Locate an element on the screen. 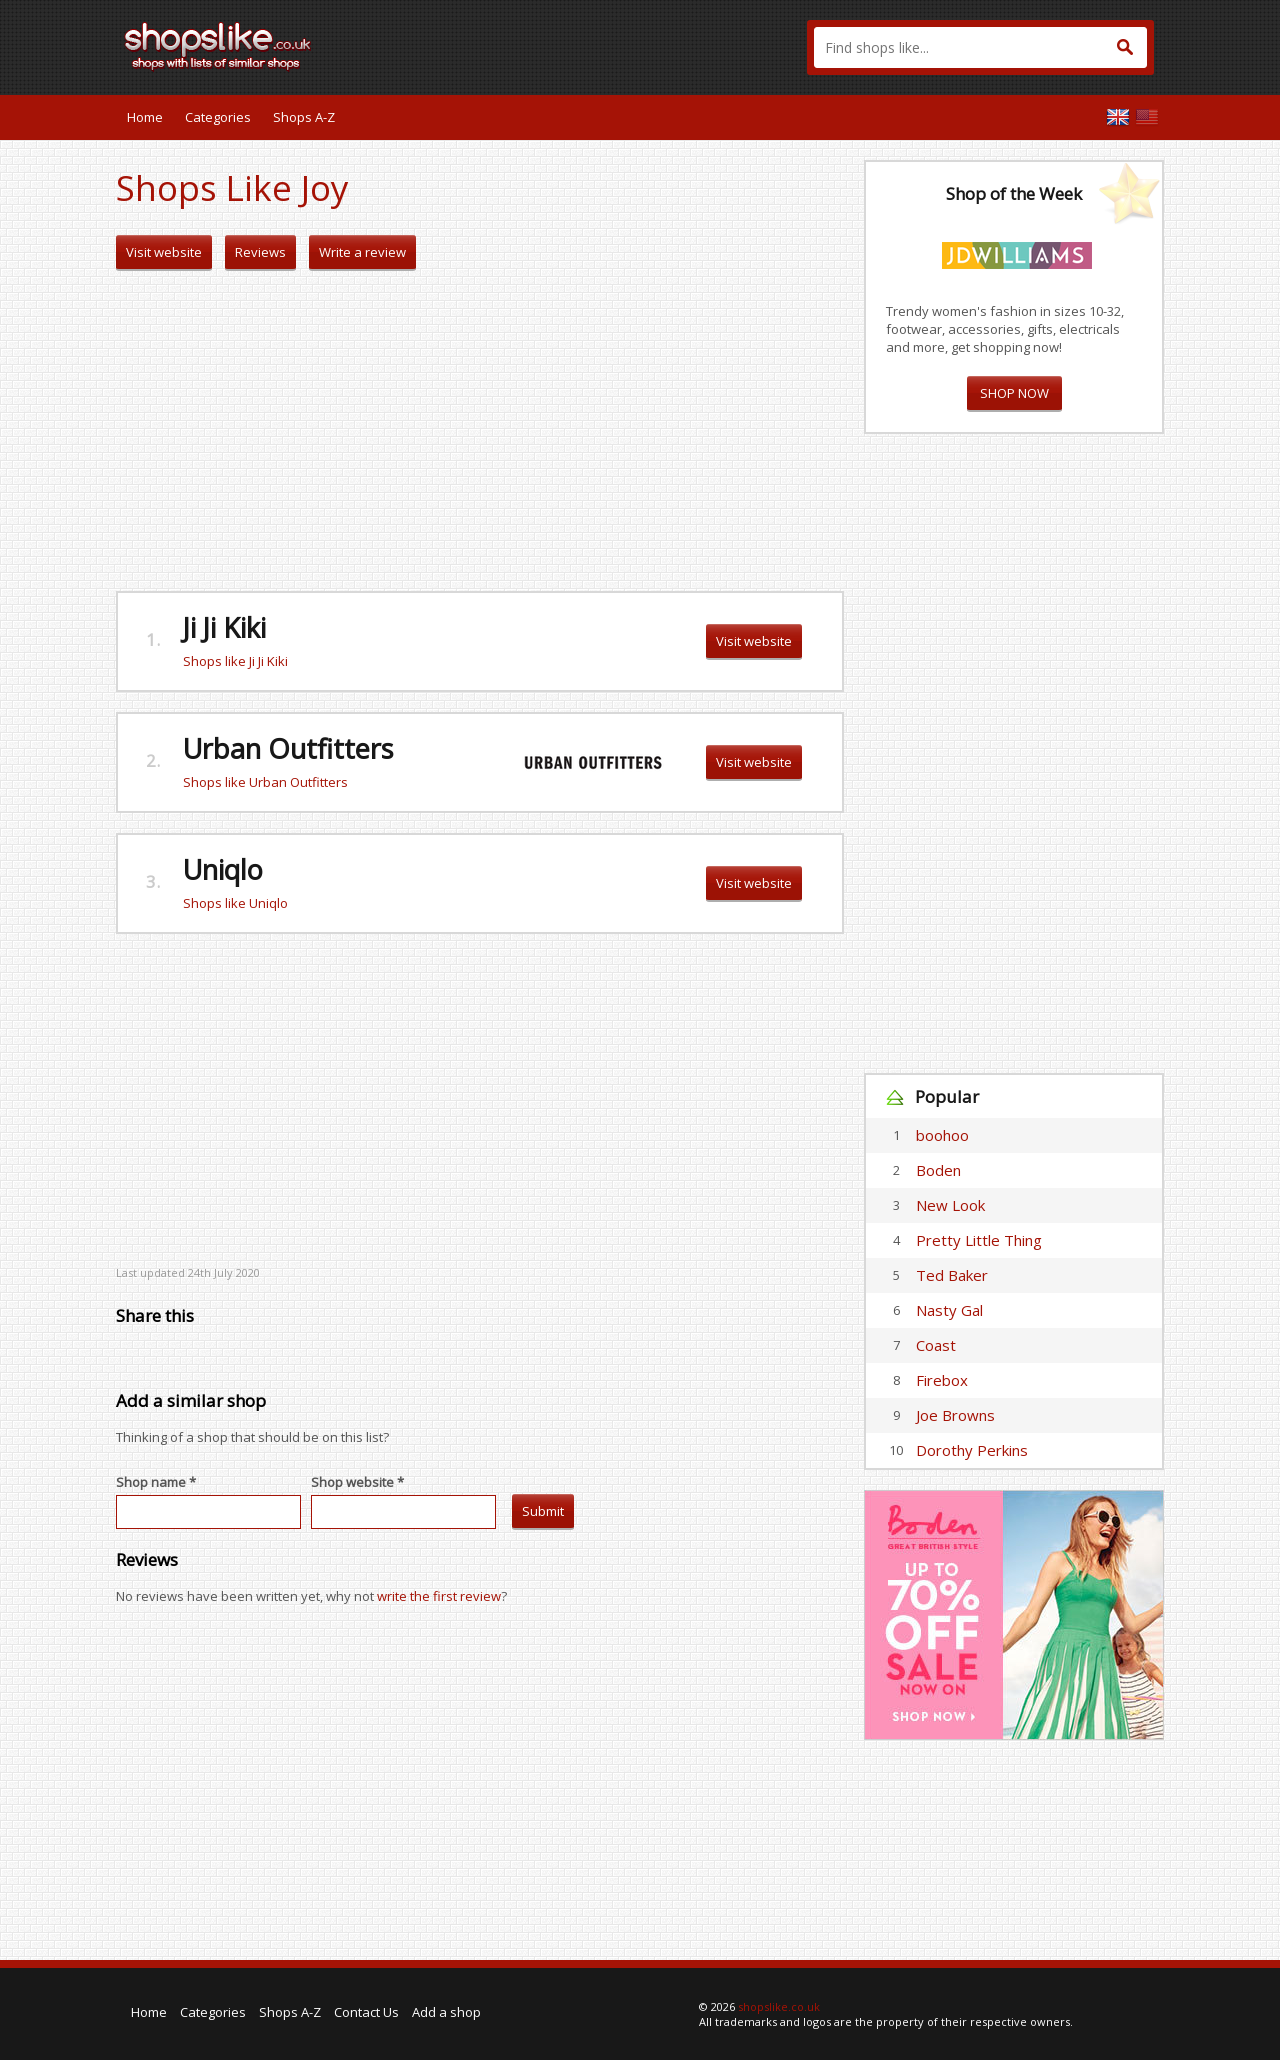  Pretty Little Thing is located at coordinates (979, 1240).